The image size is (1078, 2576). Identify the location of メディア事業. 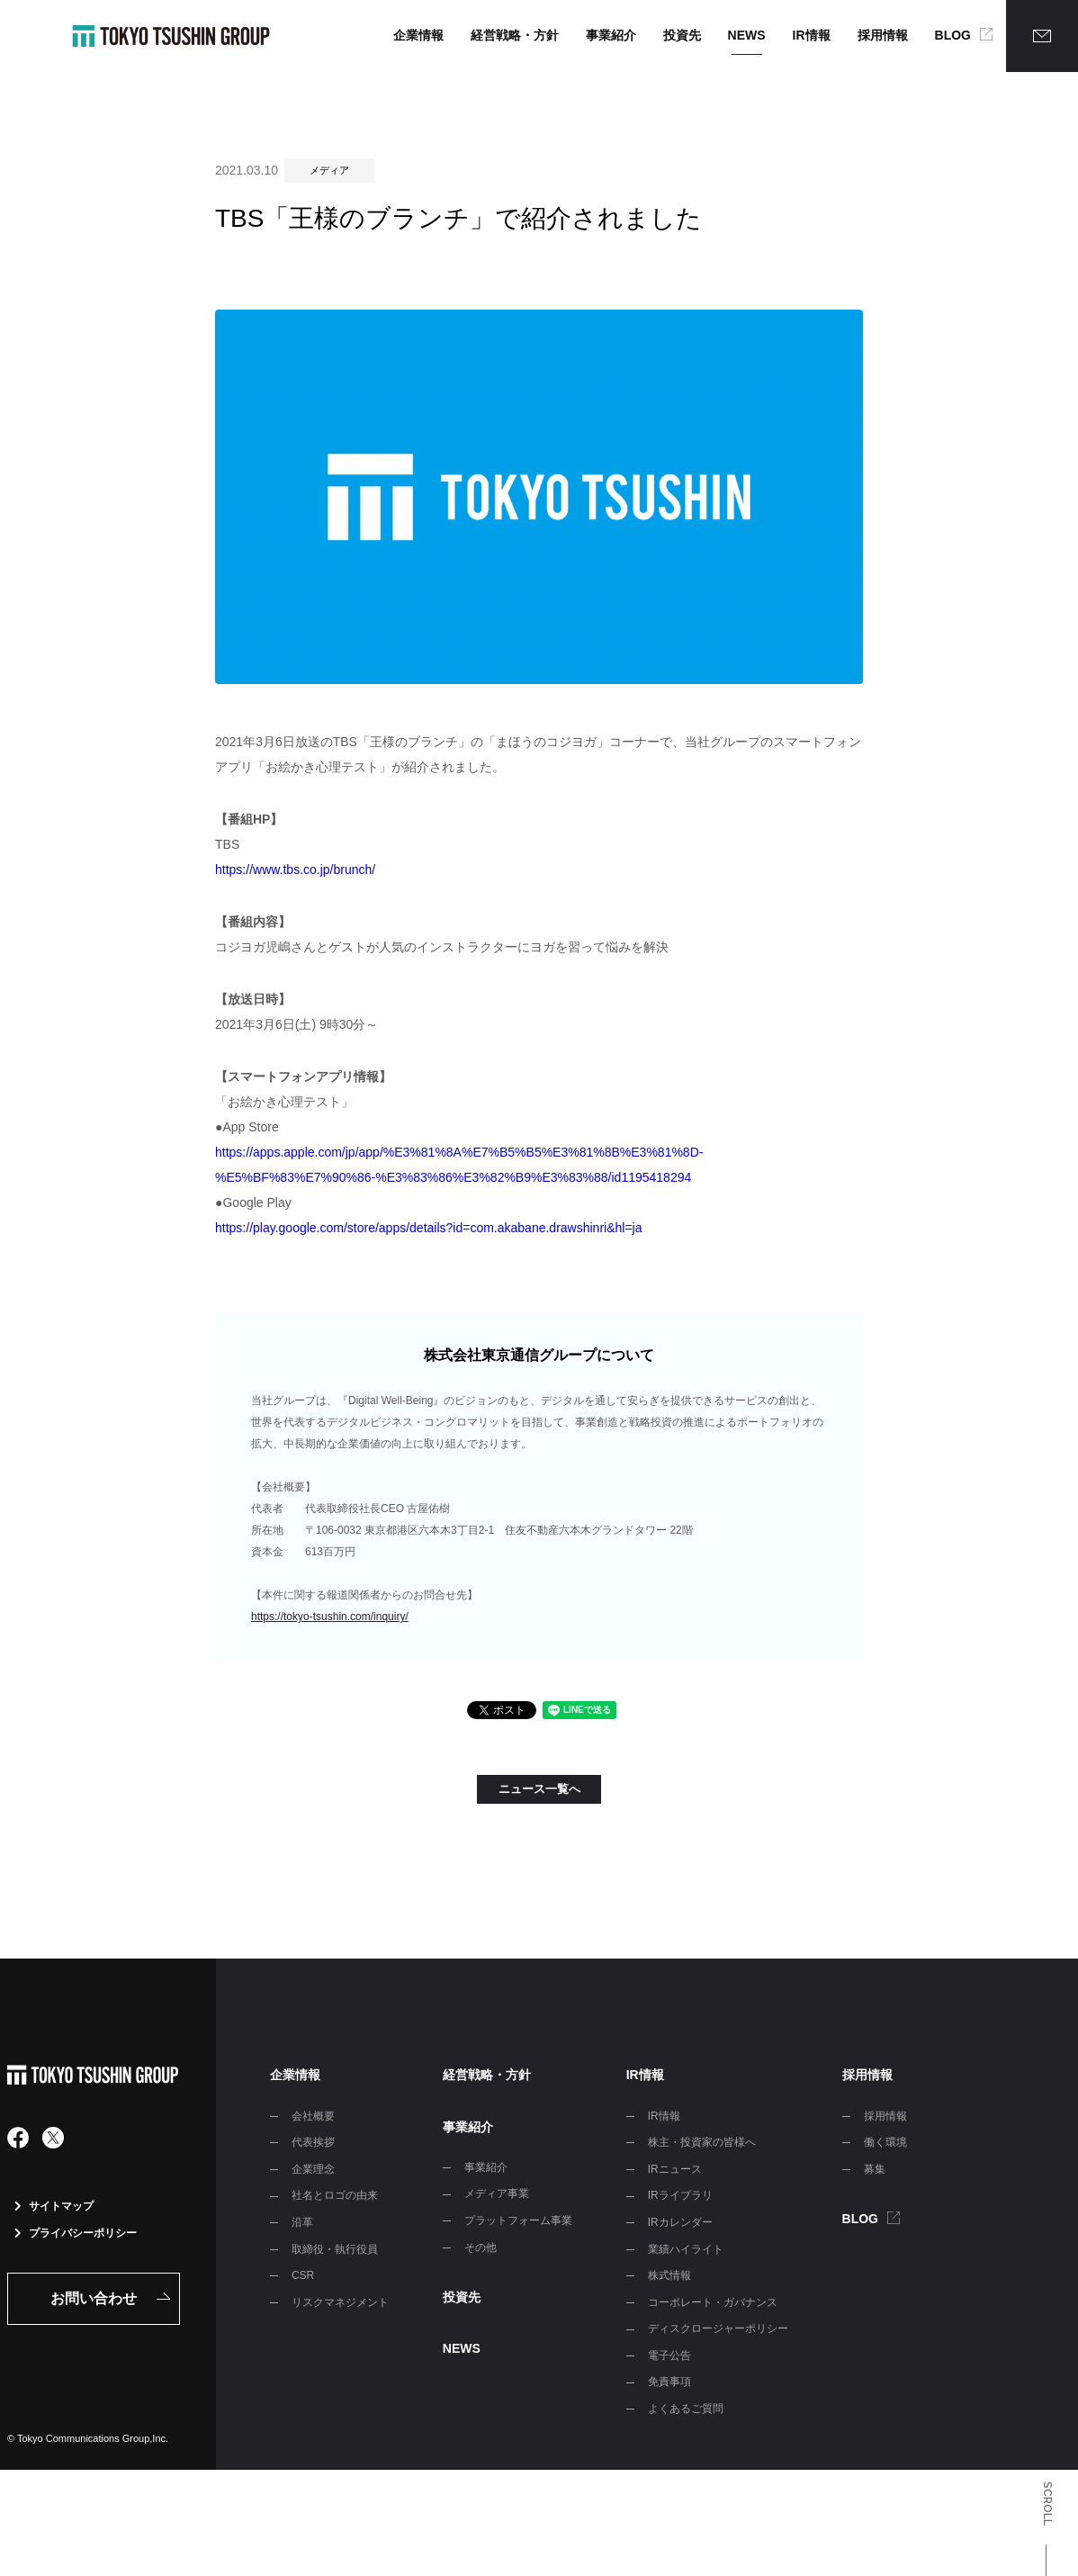
(496, 2193).